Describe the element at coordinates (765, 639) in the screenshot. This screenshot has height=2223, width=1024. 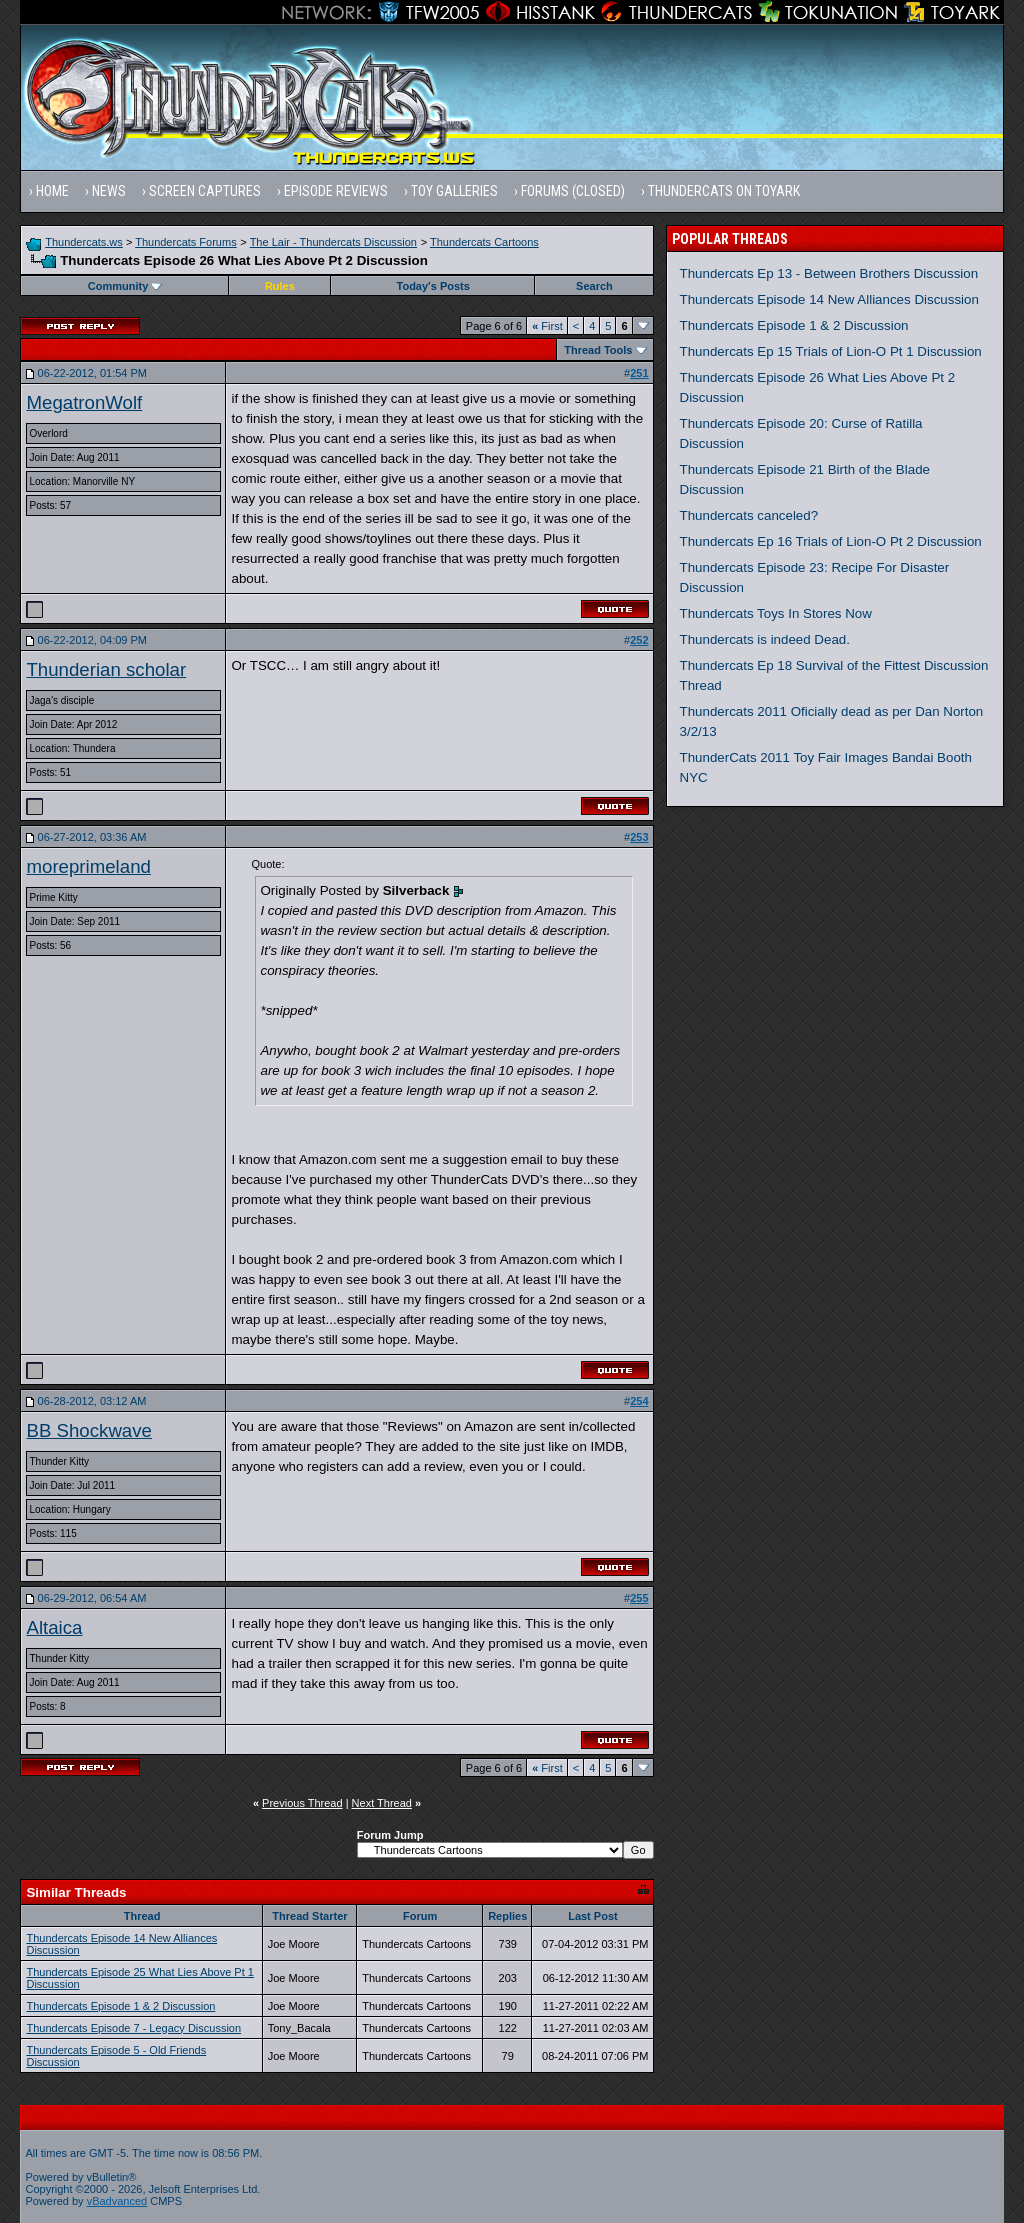
I see `Thundercats is indeed Dead.` at that location.